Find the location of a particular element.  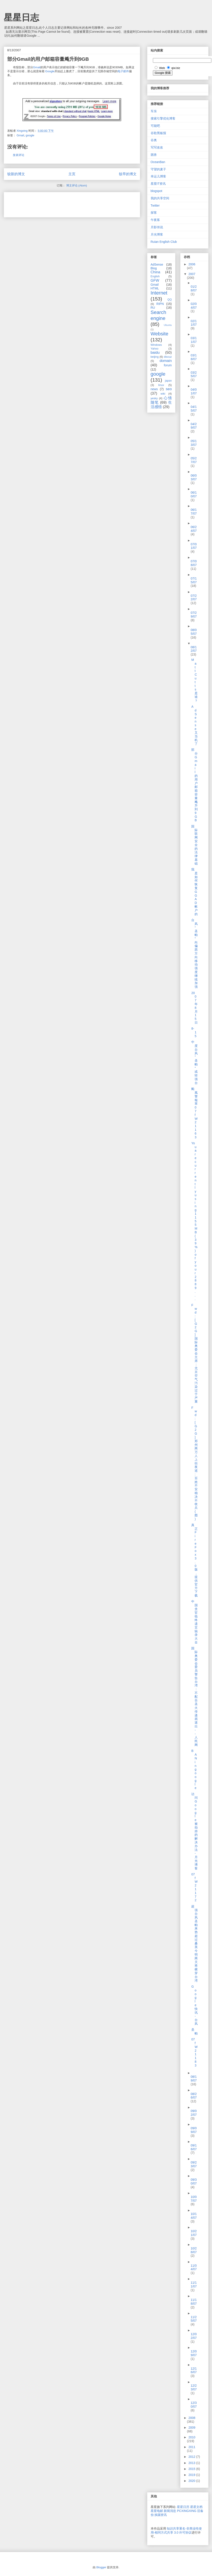

2013 is located at coordinates (192, 2463).